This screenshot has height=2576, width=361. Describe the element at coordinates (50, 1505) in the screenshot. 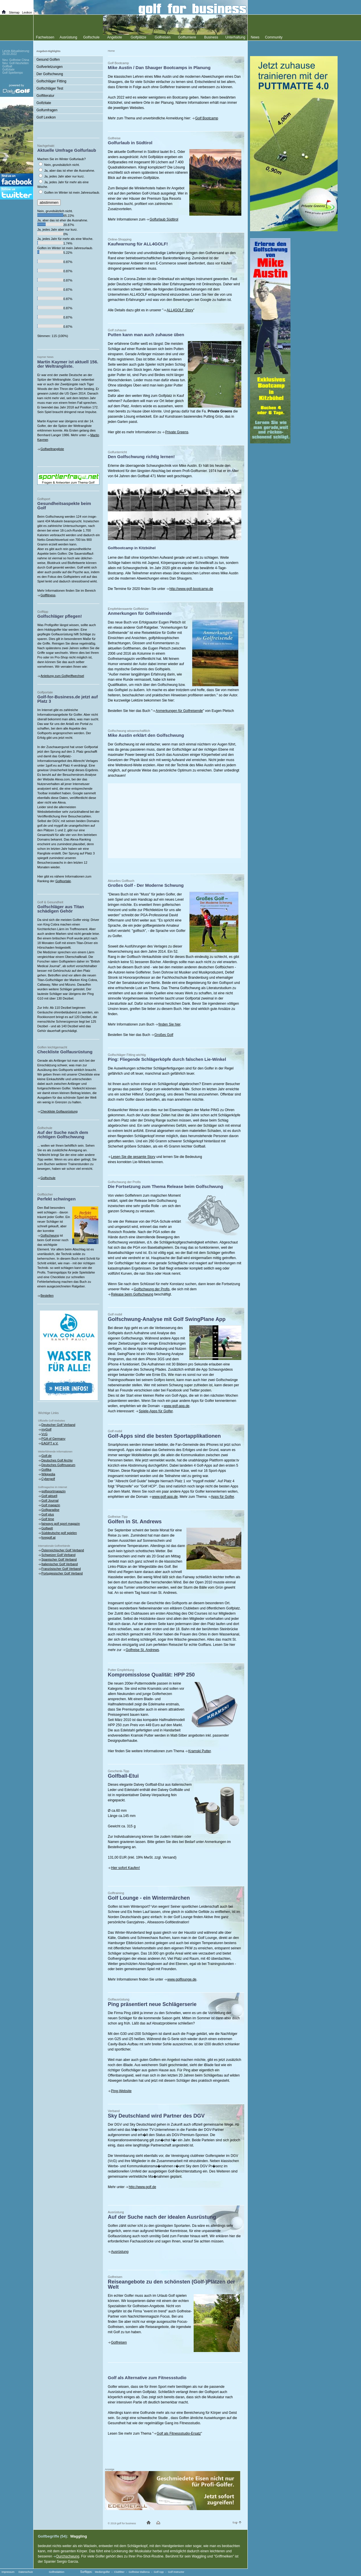

I see `Golf magazin` at that location.